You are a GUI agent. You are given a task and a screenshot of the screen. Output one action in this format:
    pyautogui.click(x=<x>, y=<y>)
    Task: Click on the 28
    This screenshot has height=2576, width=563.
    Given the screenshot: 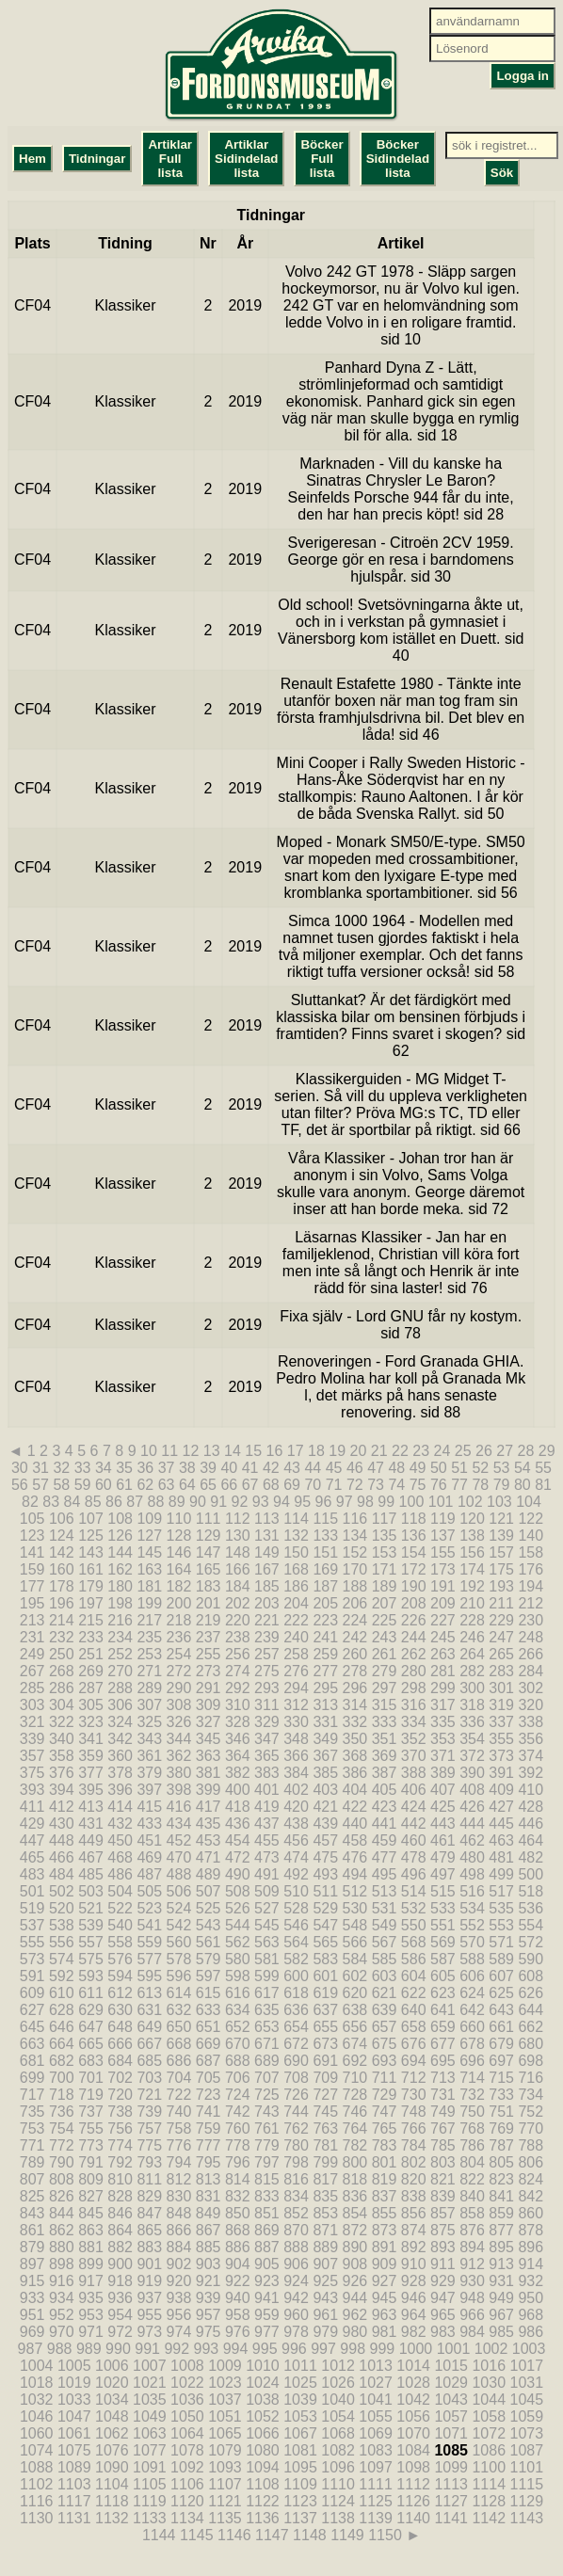 What is the action you would take?
    pyautogui.click(x=525, y=1451)
    